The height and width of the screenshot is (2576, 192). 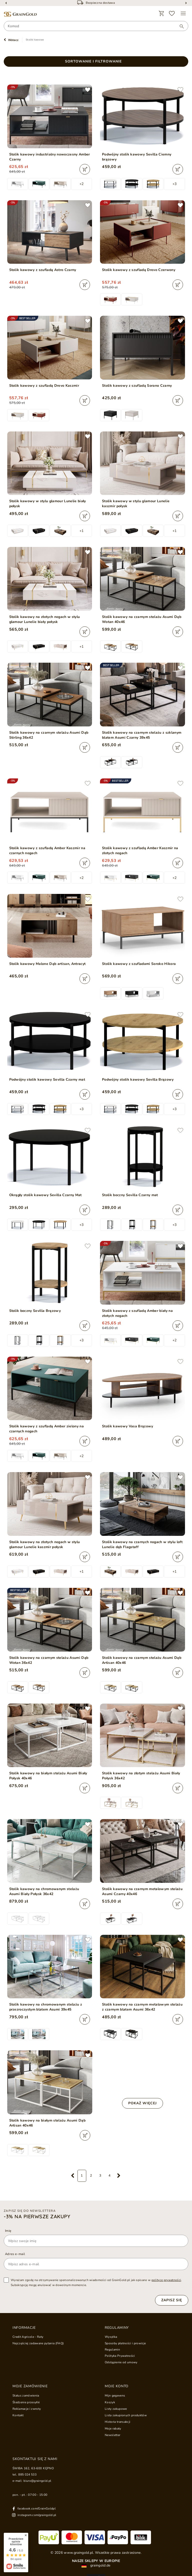 What do you see at coordinates (113, 2428) in the screenshot?
I see `Moje rabaty` at bounding box center [113, 2428].